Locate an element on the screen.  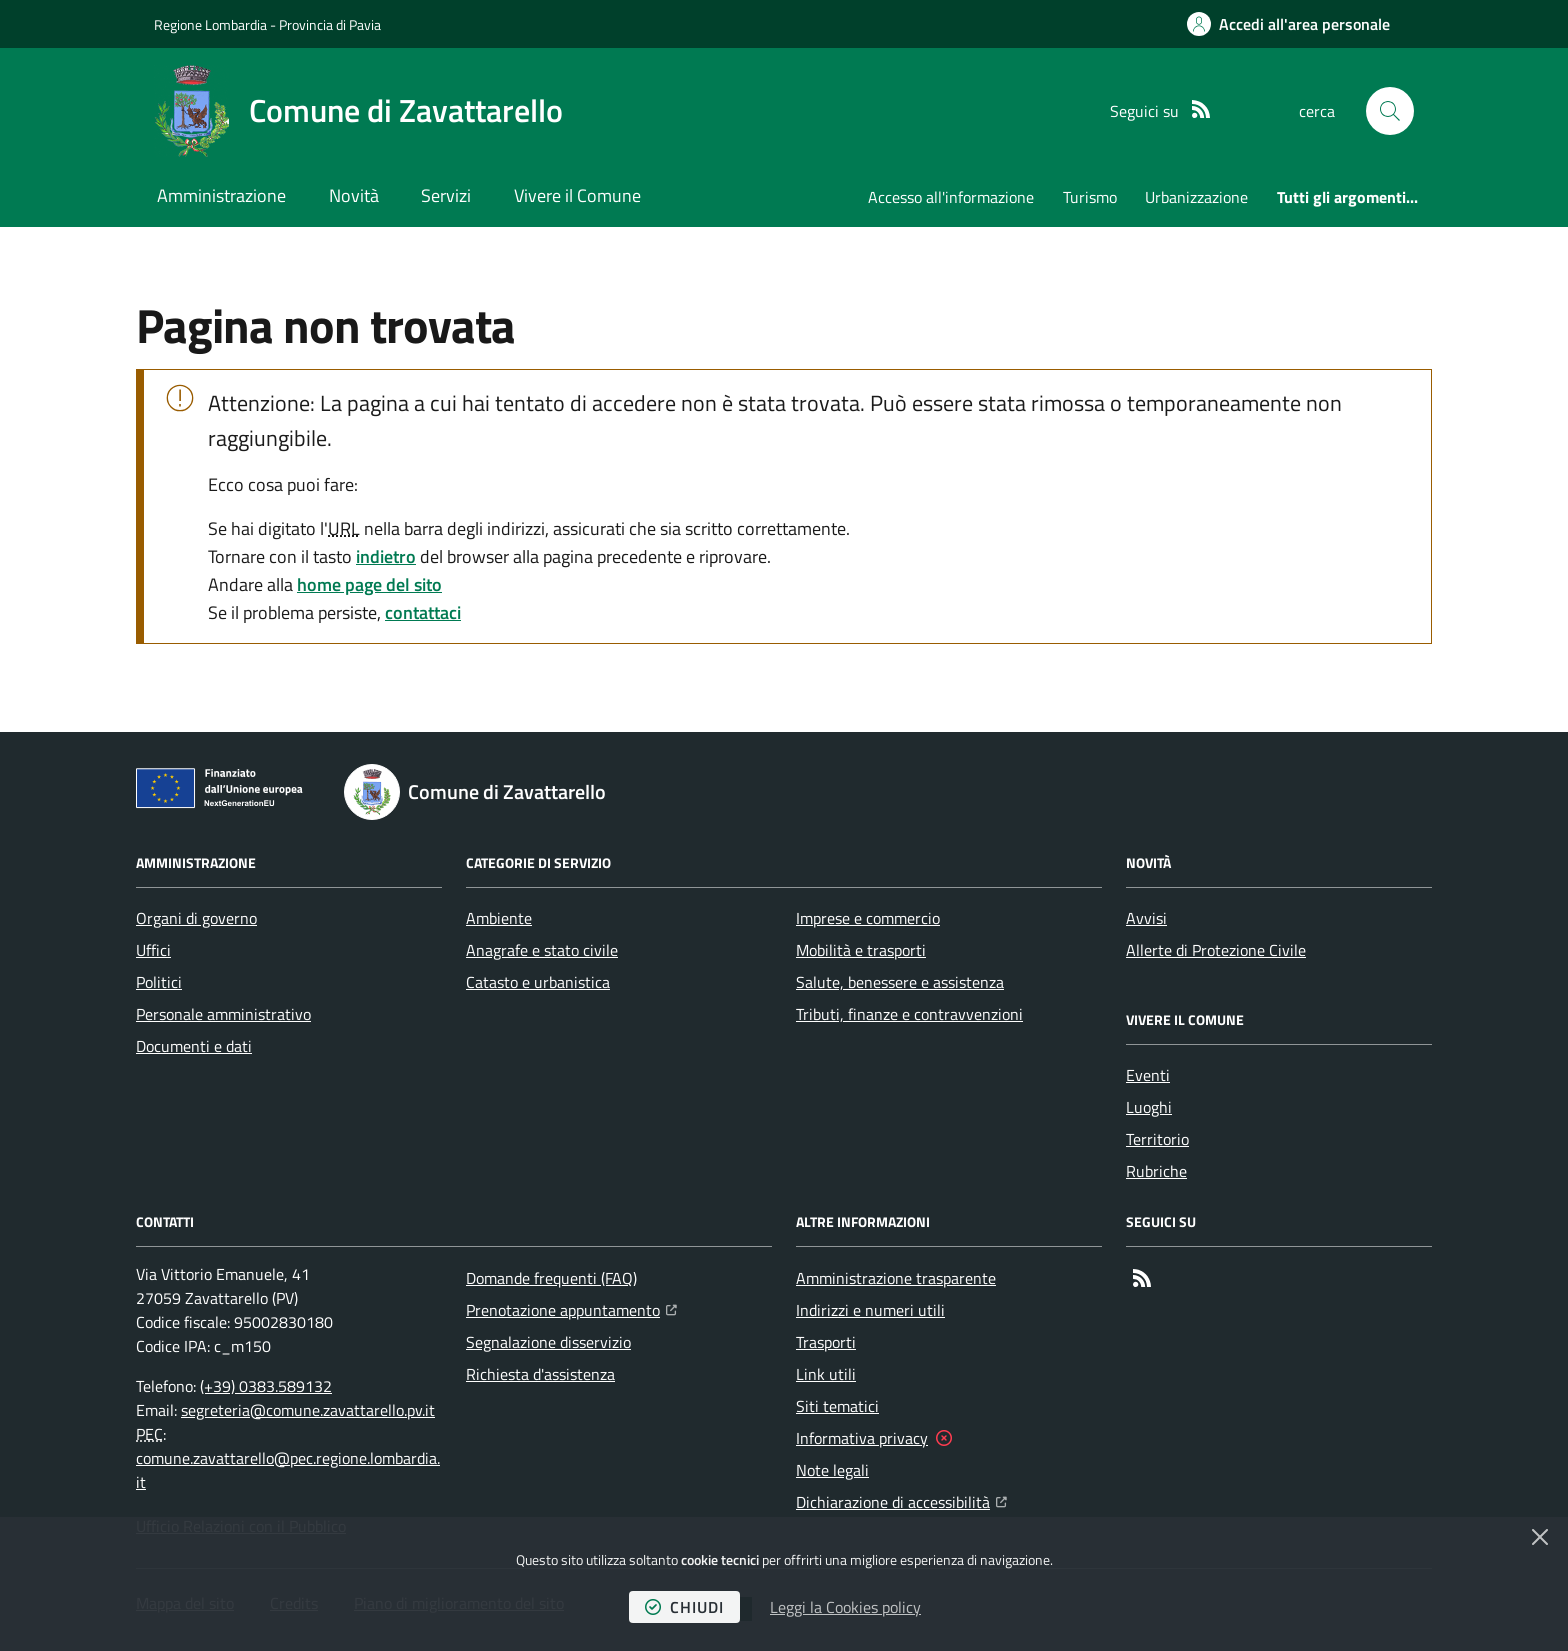
Imprese e commercio is located at coordinates (868, 918).